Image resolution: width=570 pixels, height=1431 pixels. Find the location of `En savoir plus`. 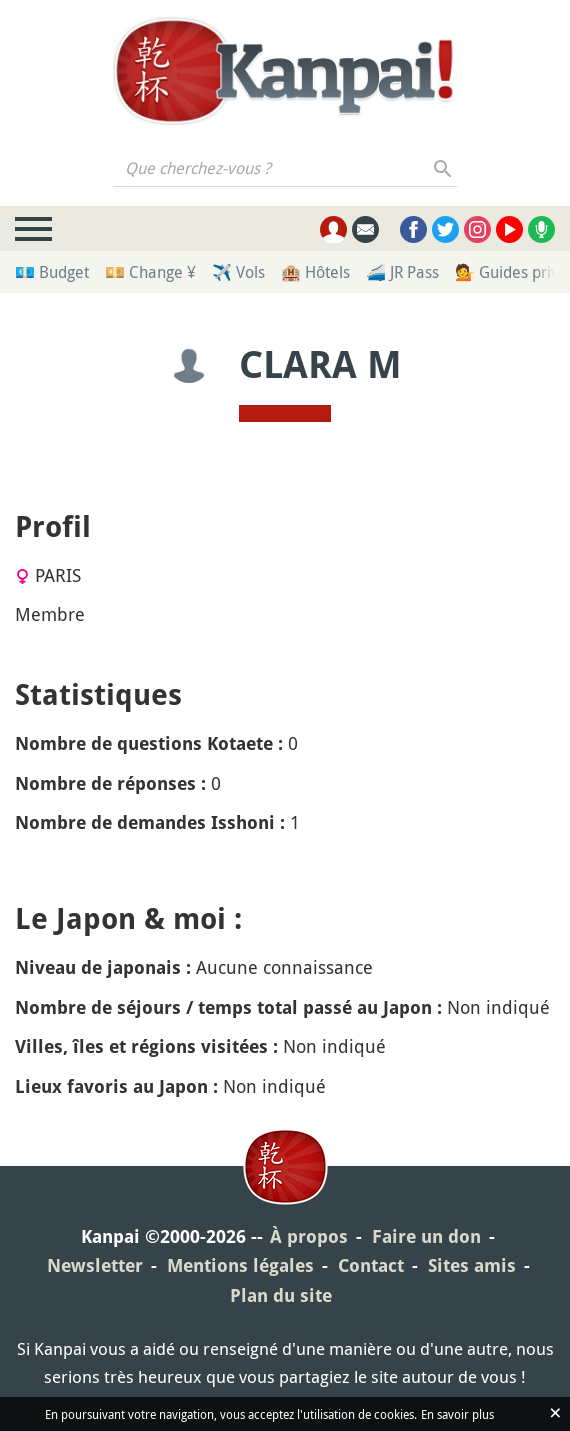

En savoir plus is located at coordinates (457, 1414).